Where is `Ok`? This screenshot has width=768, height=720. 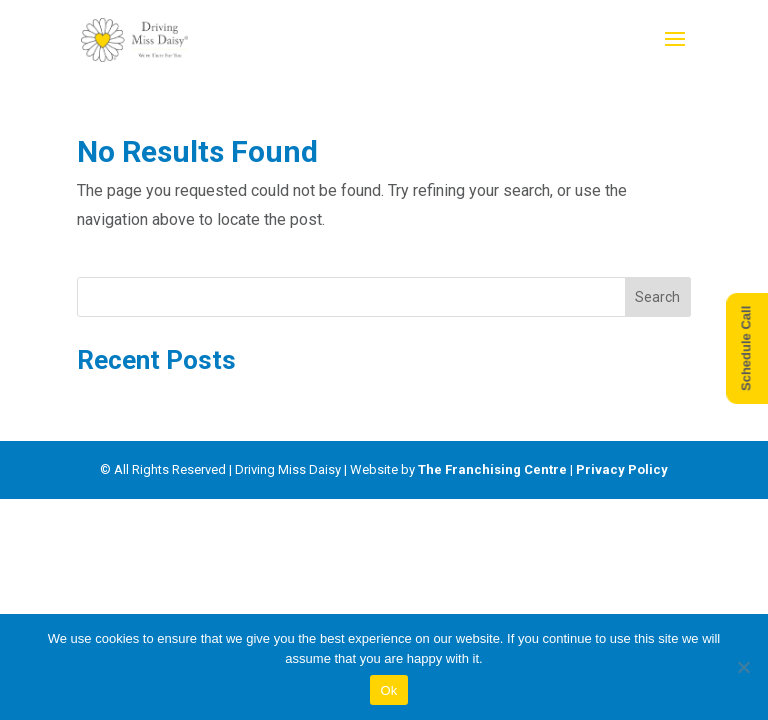 Ok is located at coordinates (388, 690).